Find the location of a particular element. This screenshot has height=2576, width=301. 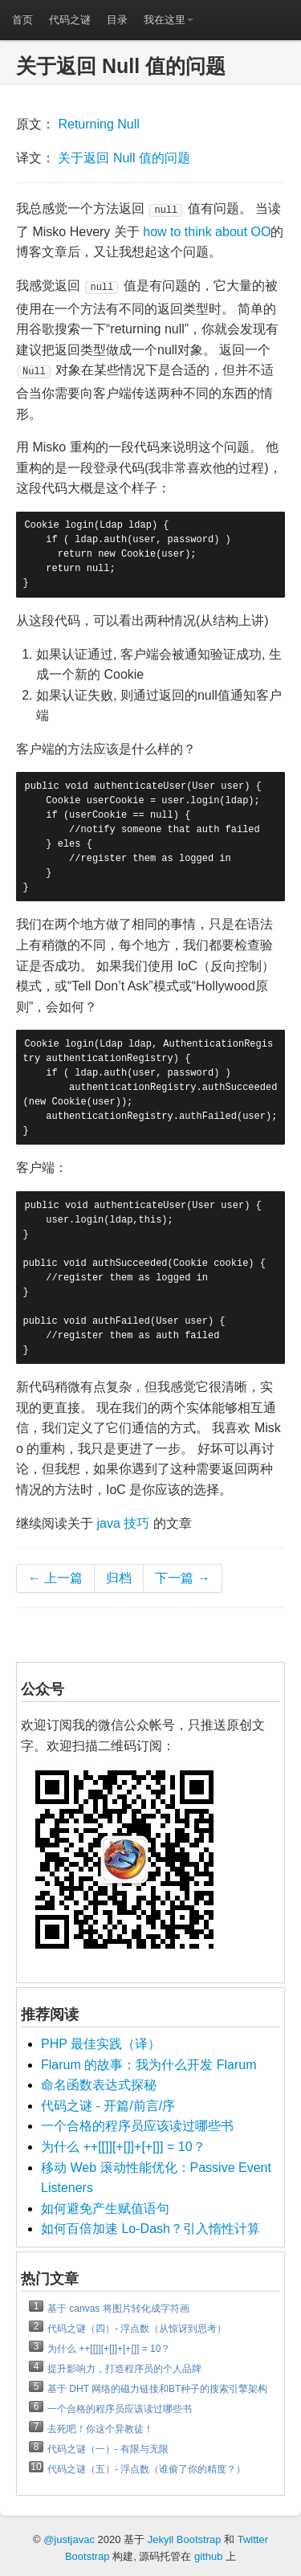

提升影响力，打造程序员的个人品牌 is located at coordinates (124, 2368).